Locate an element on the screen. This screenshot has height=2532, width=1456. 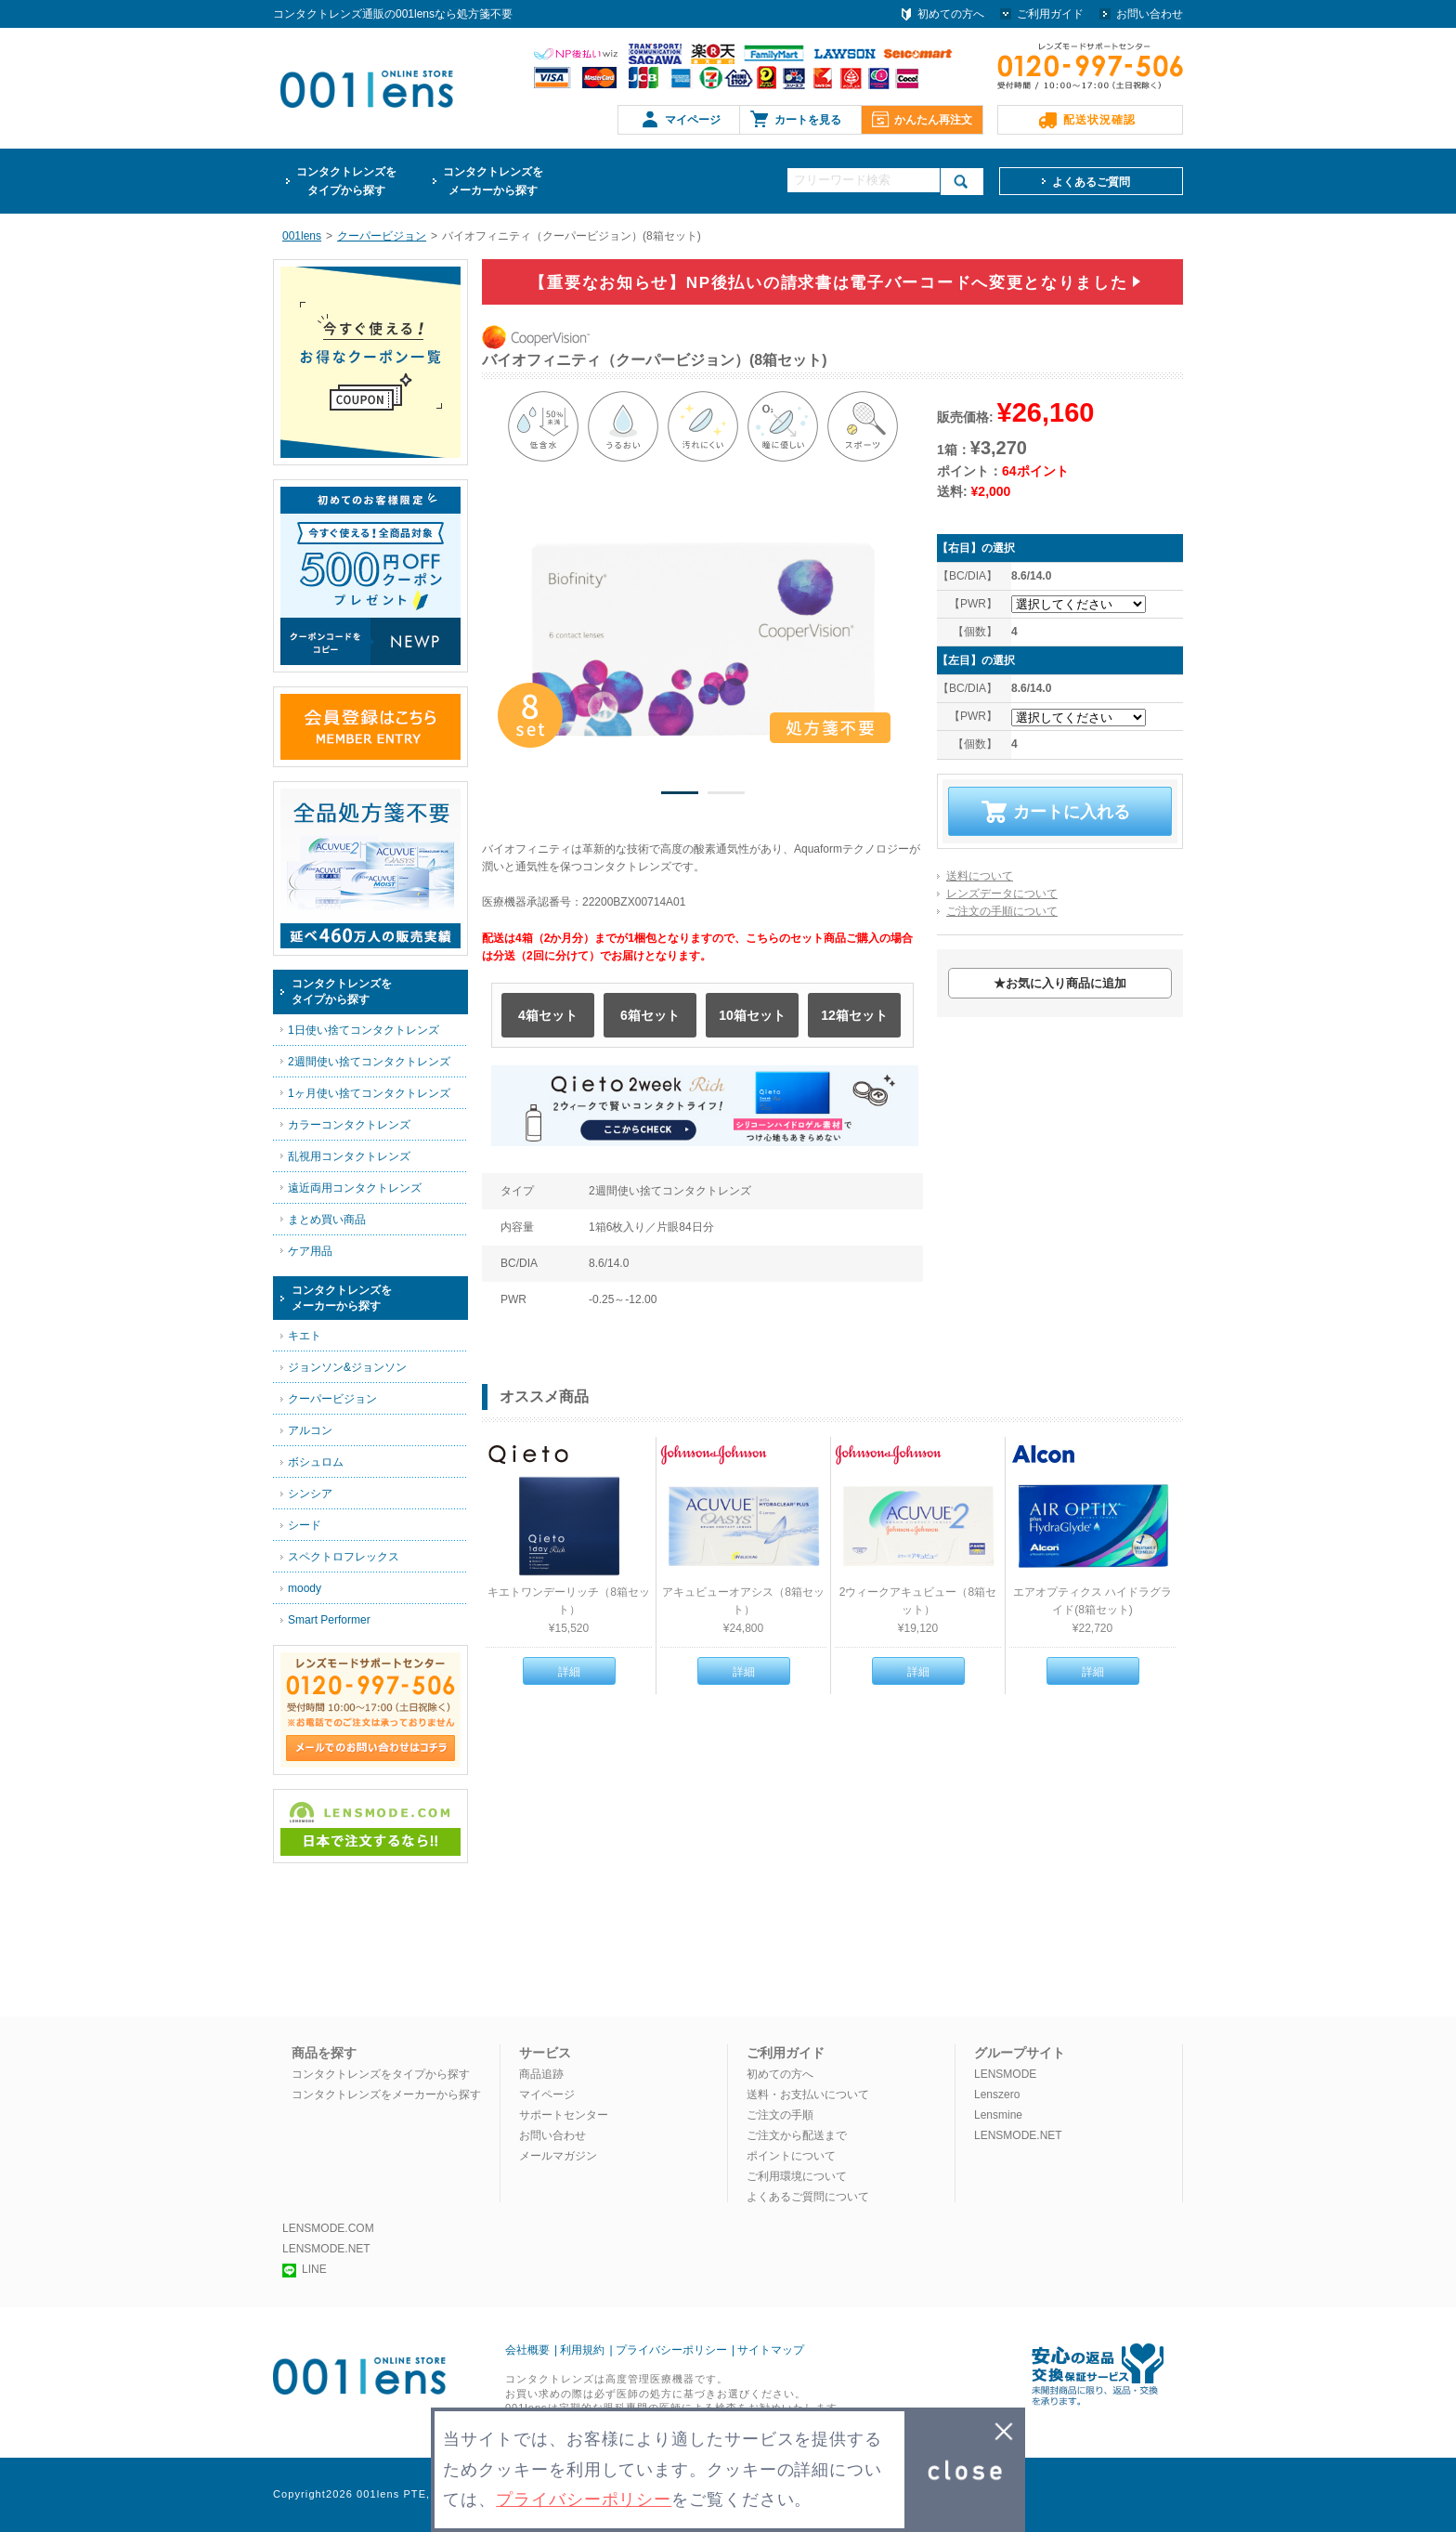
LINE is located at coordinates (304, 2269).